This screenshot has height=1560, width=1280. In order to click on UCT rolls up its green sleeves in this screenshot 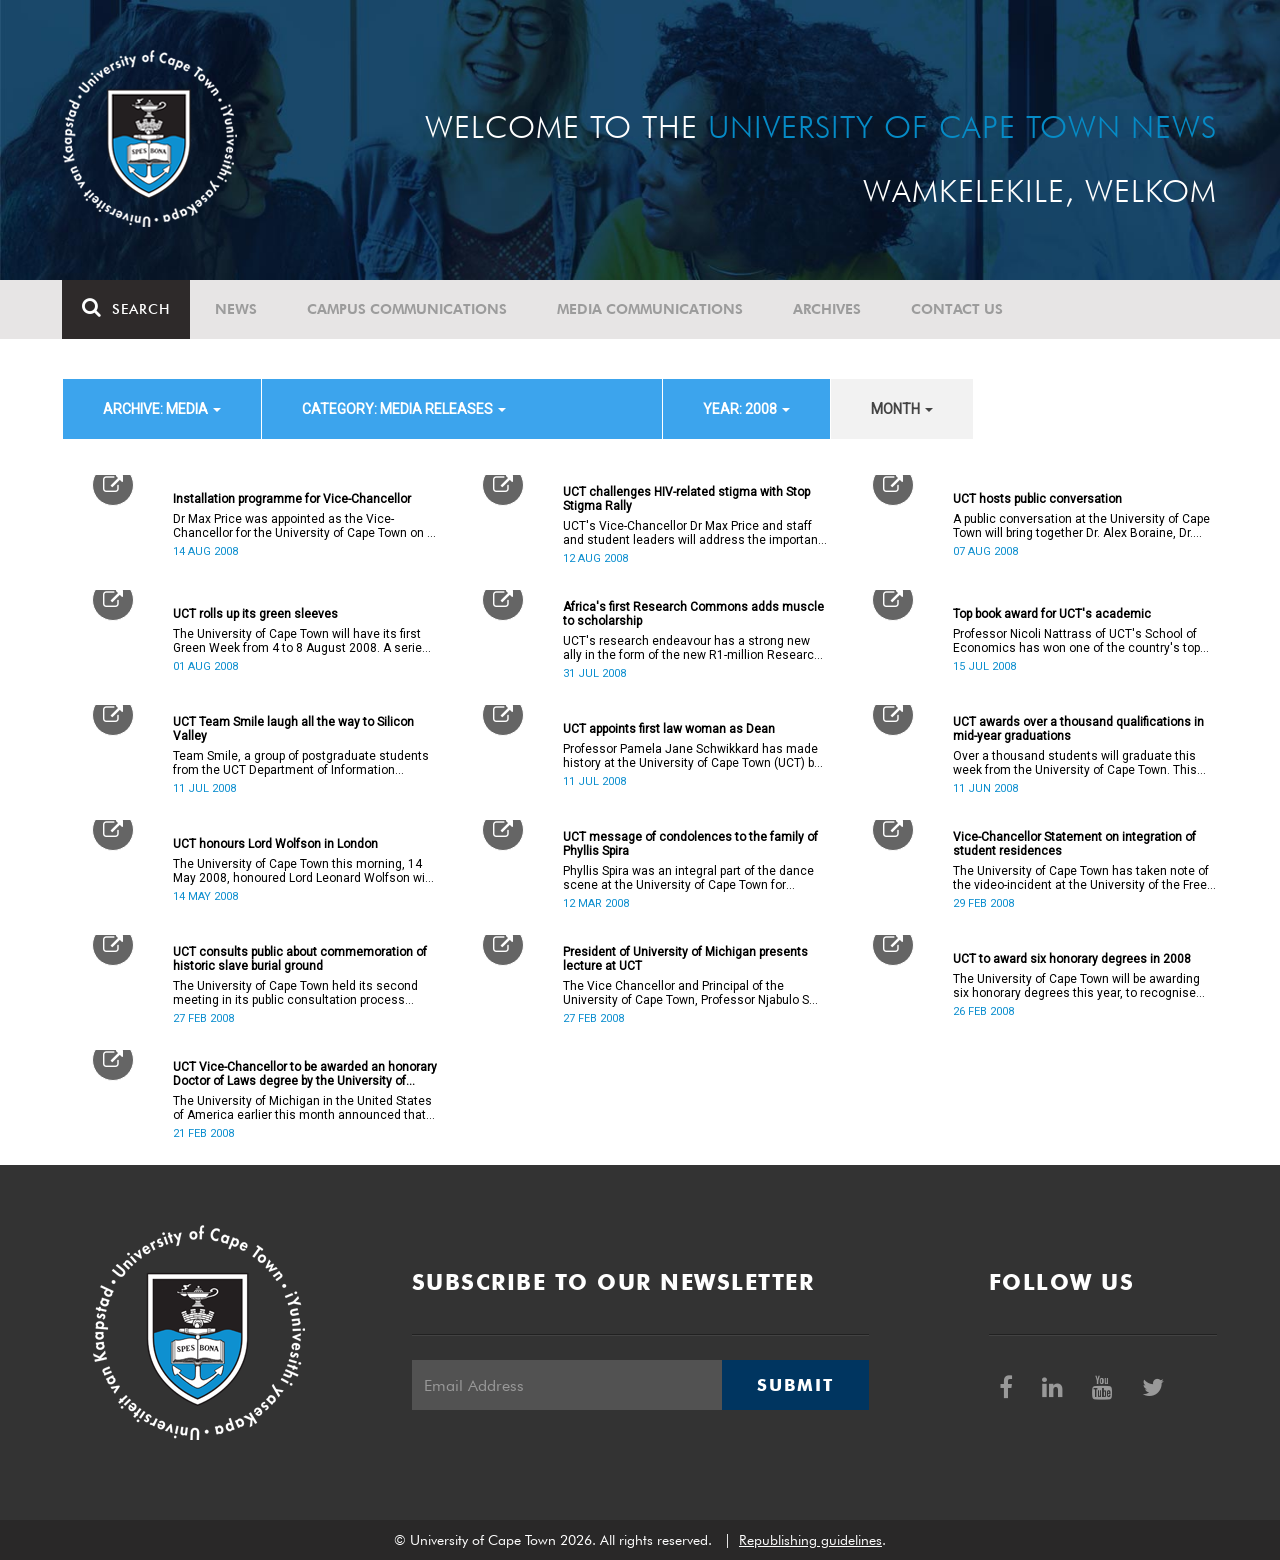, I will do `click(255, 614)`.